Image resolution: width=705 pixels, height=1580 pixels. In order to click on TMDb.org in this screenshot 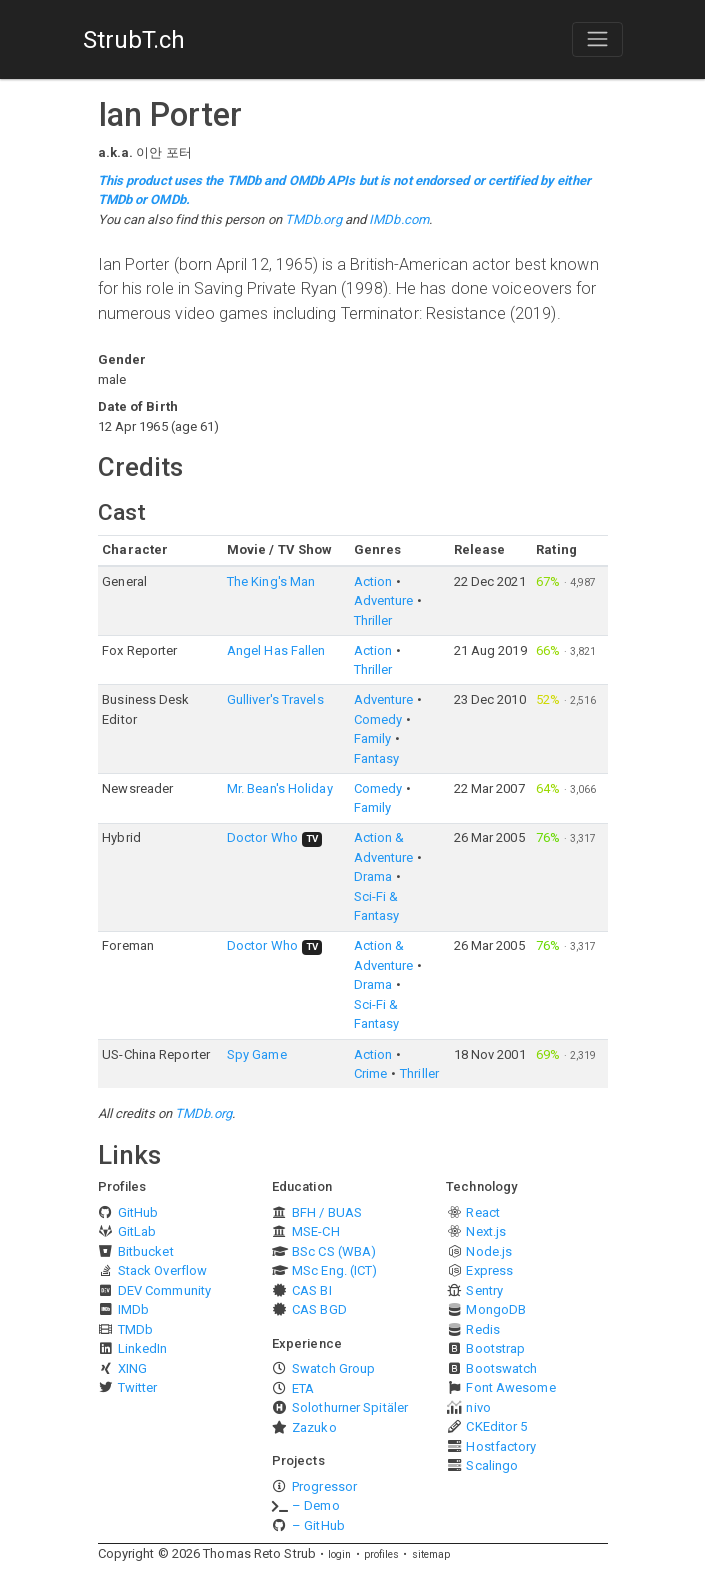, I will do `click(313, 219)`.